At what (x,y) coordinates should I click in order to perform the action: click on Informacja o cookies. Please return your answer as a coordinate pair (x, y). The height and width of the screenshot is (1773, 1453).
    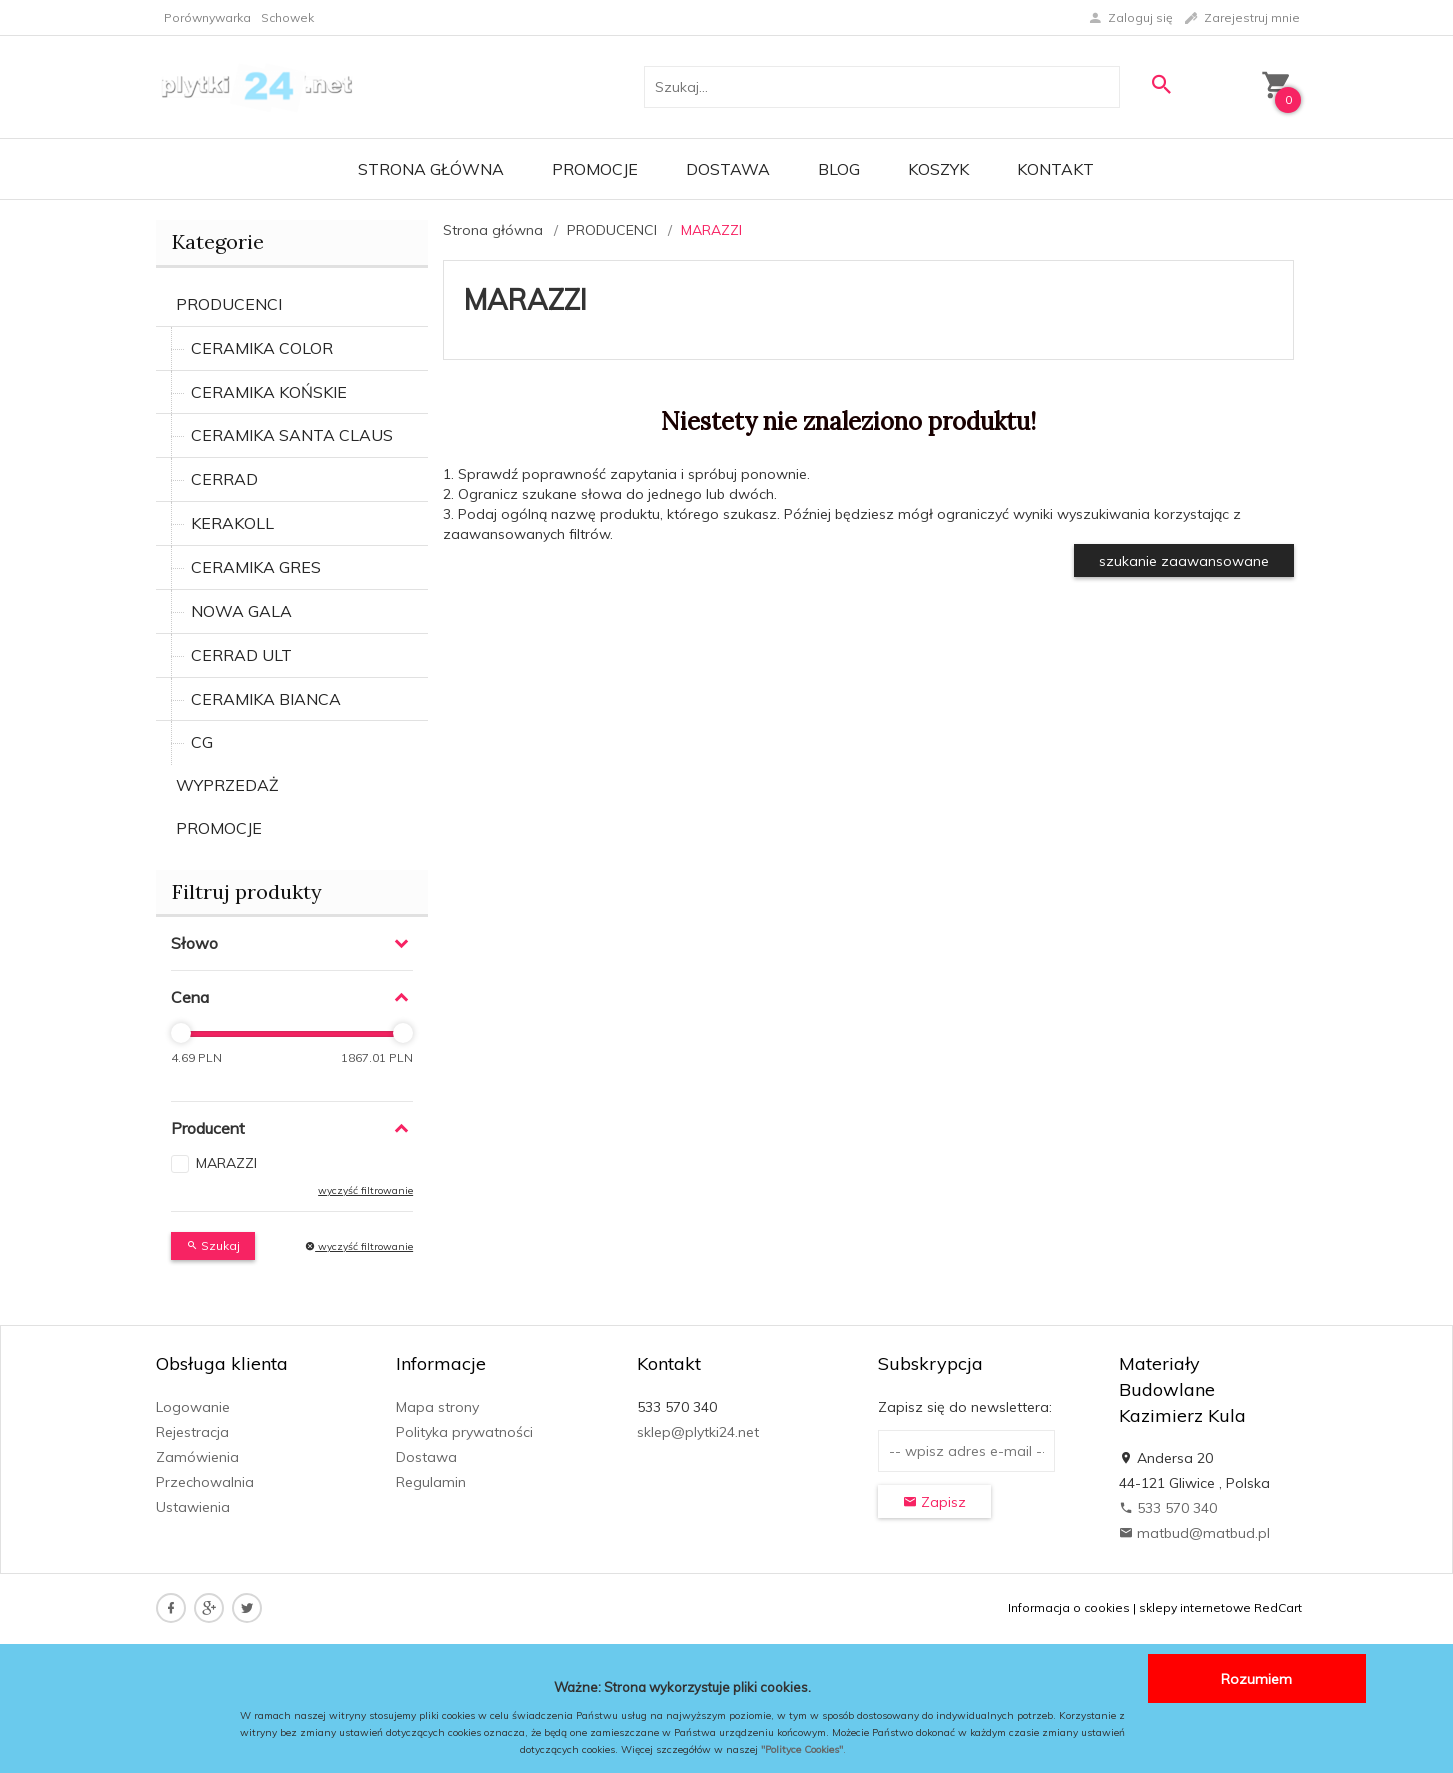
    Looking at the image, I should click on (1069, 1607).